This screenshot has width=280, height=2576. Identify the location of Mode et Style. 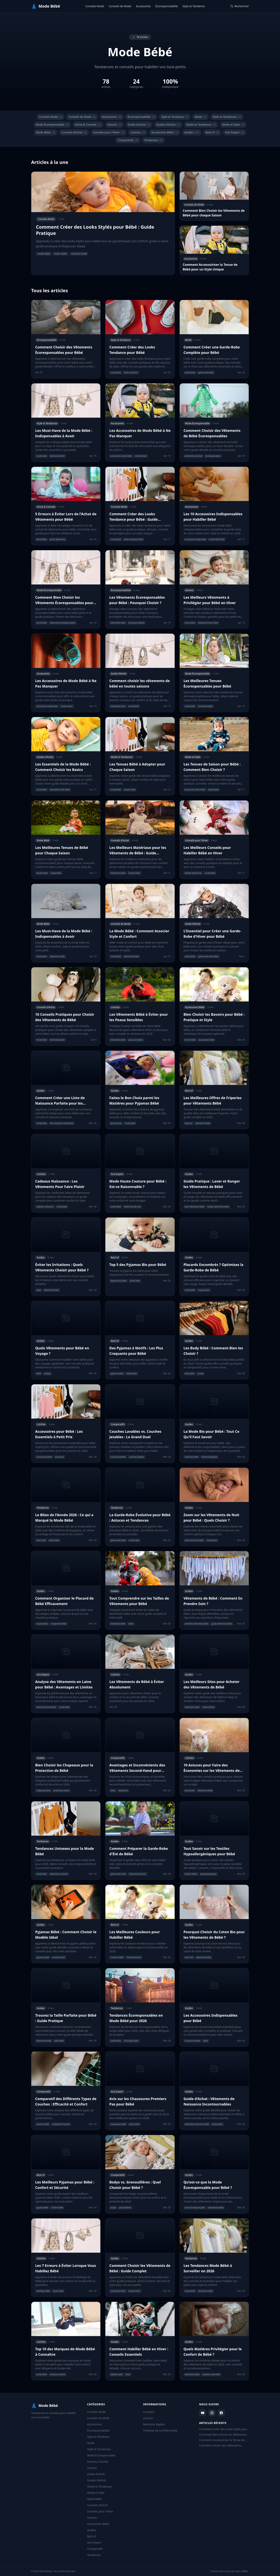
(233, 125).